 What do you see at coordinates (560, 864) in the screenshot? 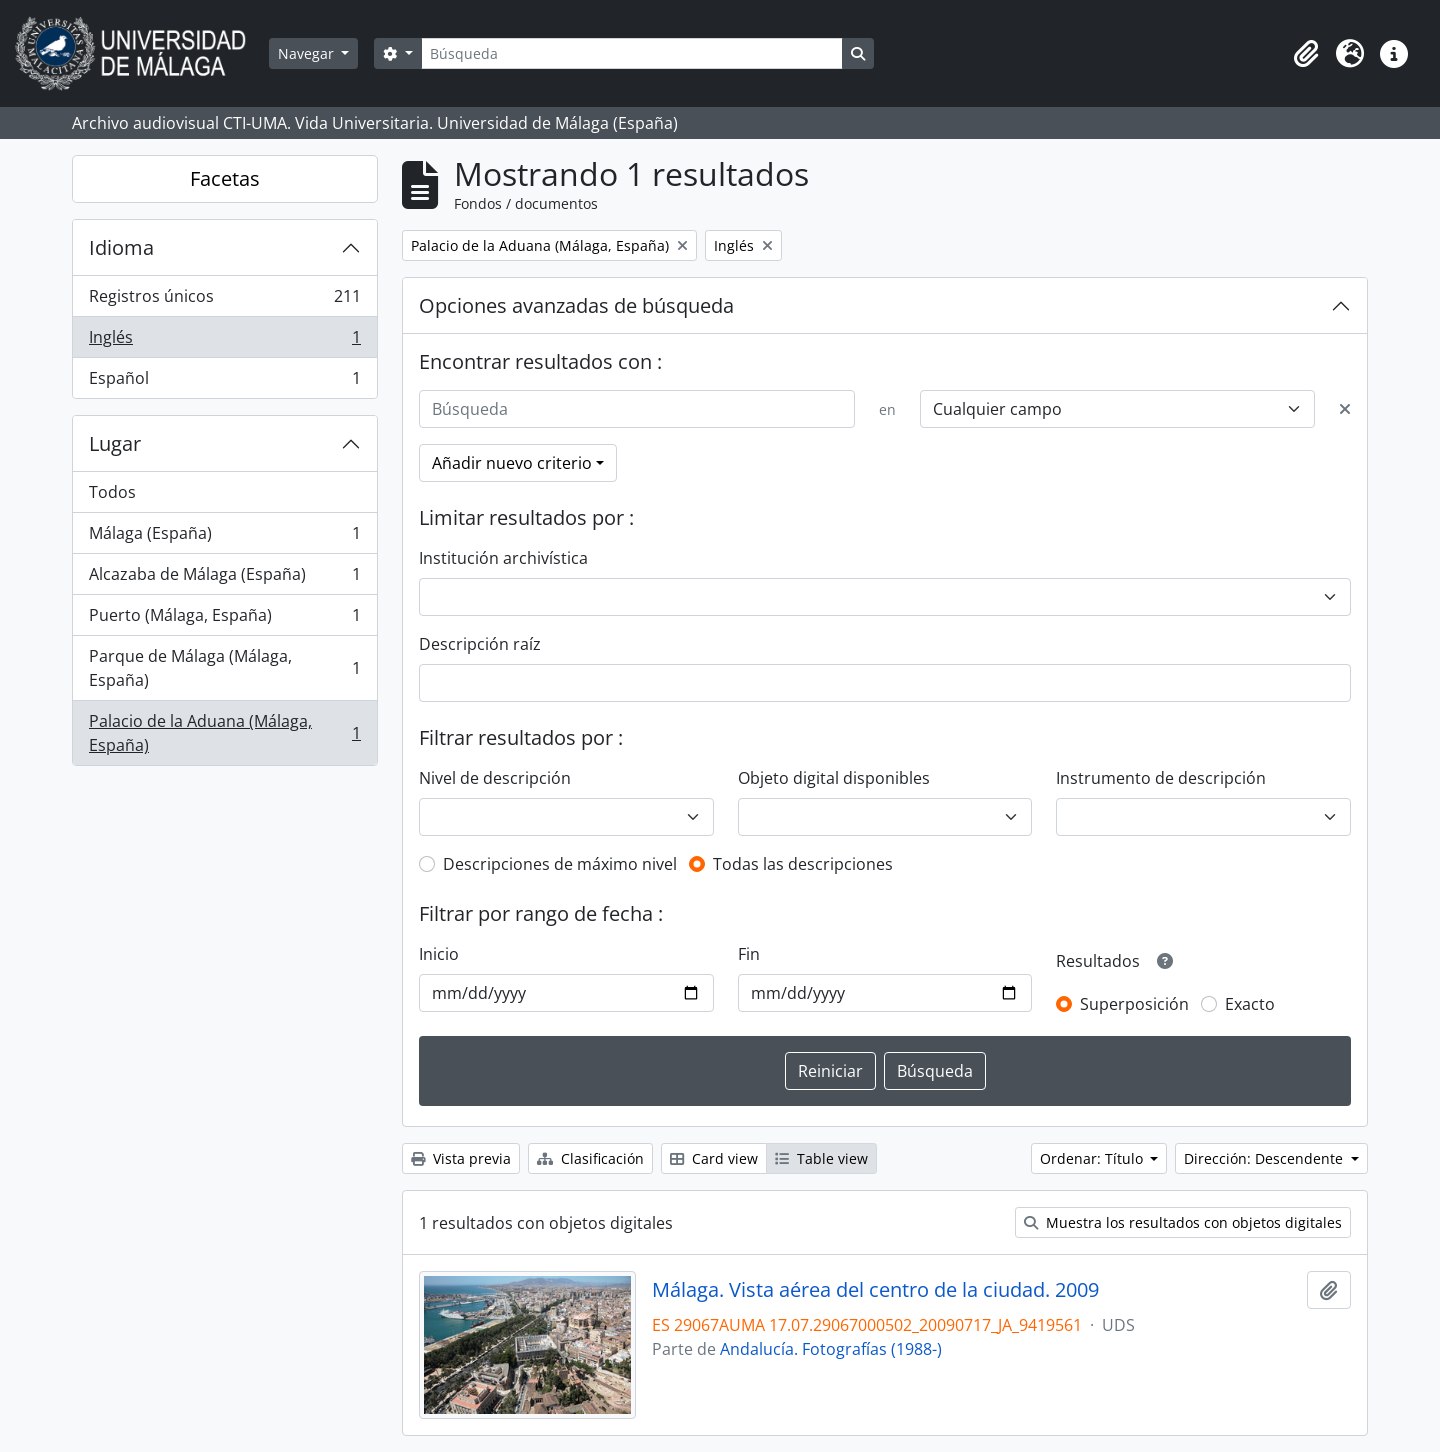
I see `Descripciones de máximo nivel` at bounding box center [560, 864].